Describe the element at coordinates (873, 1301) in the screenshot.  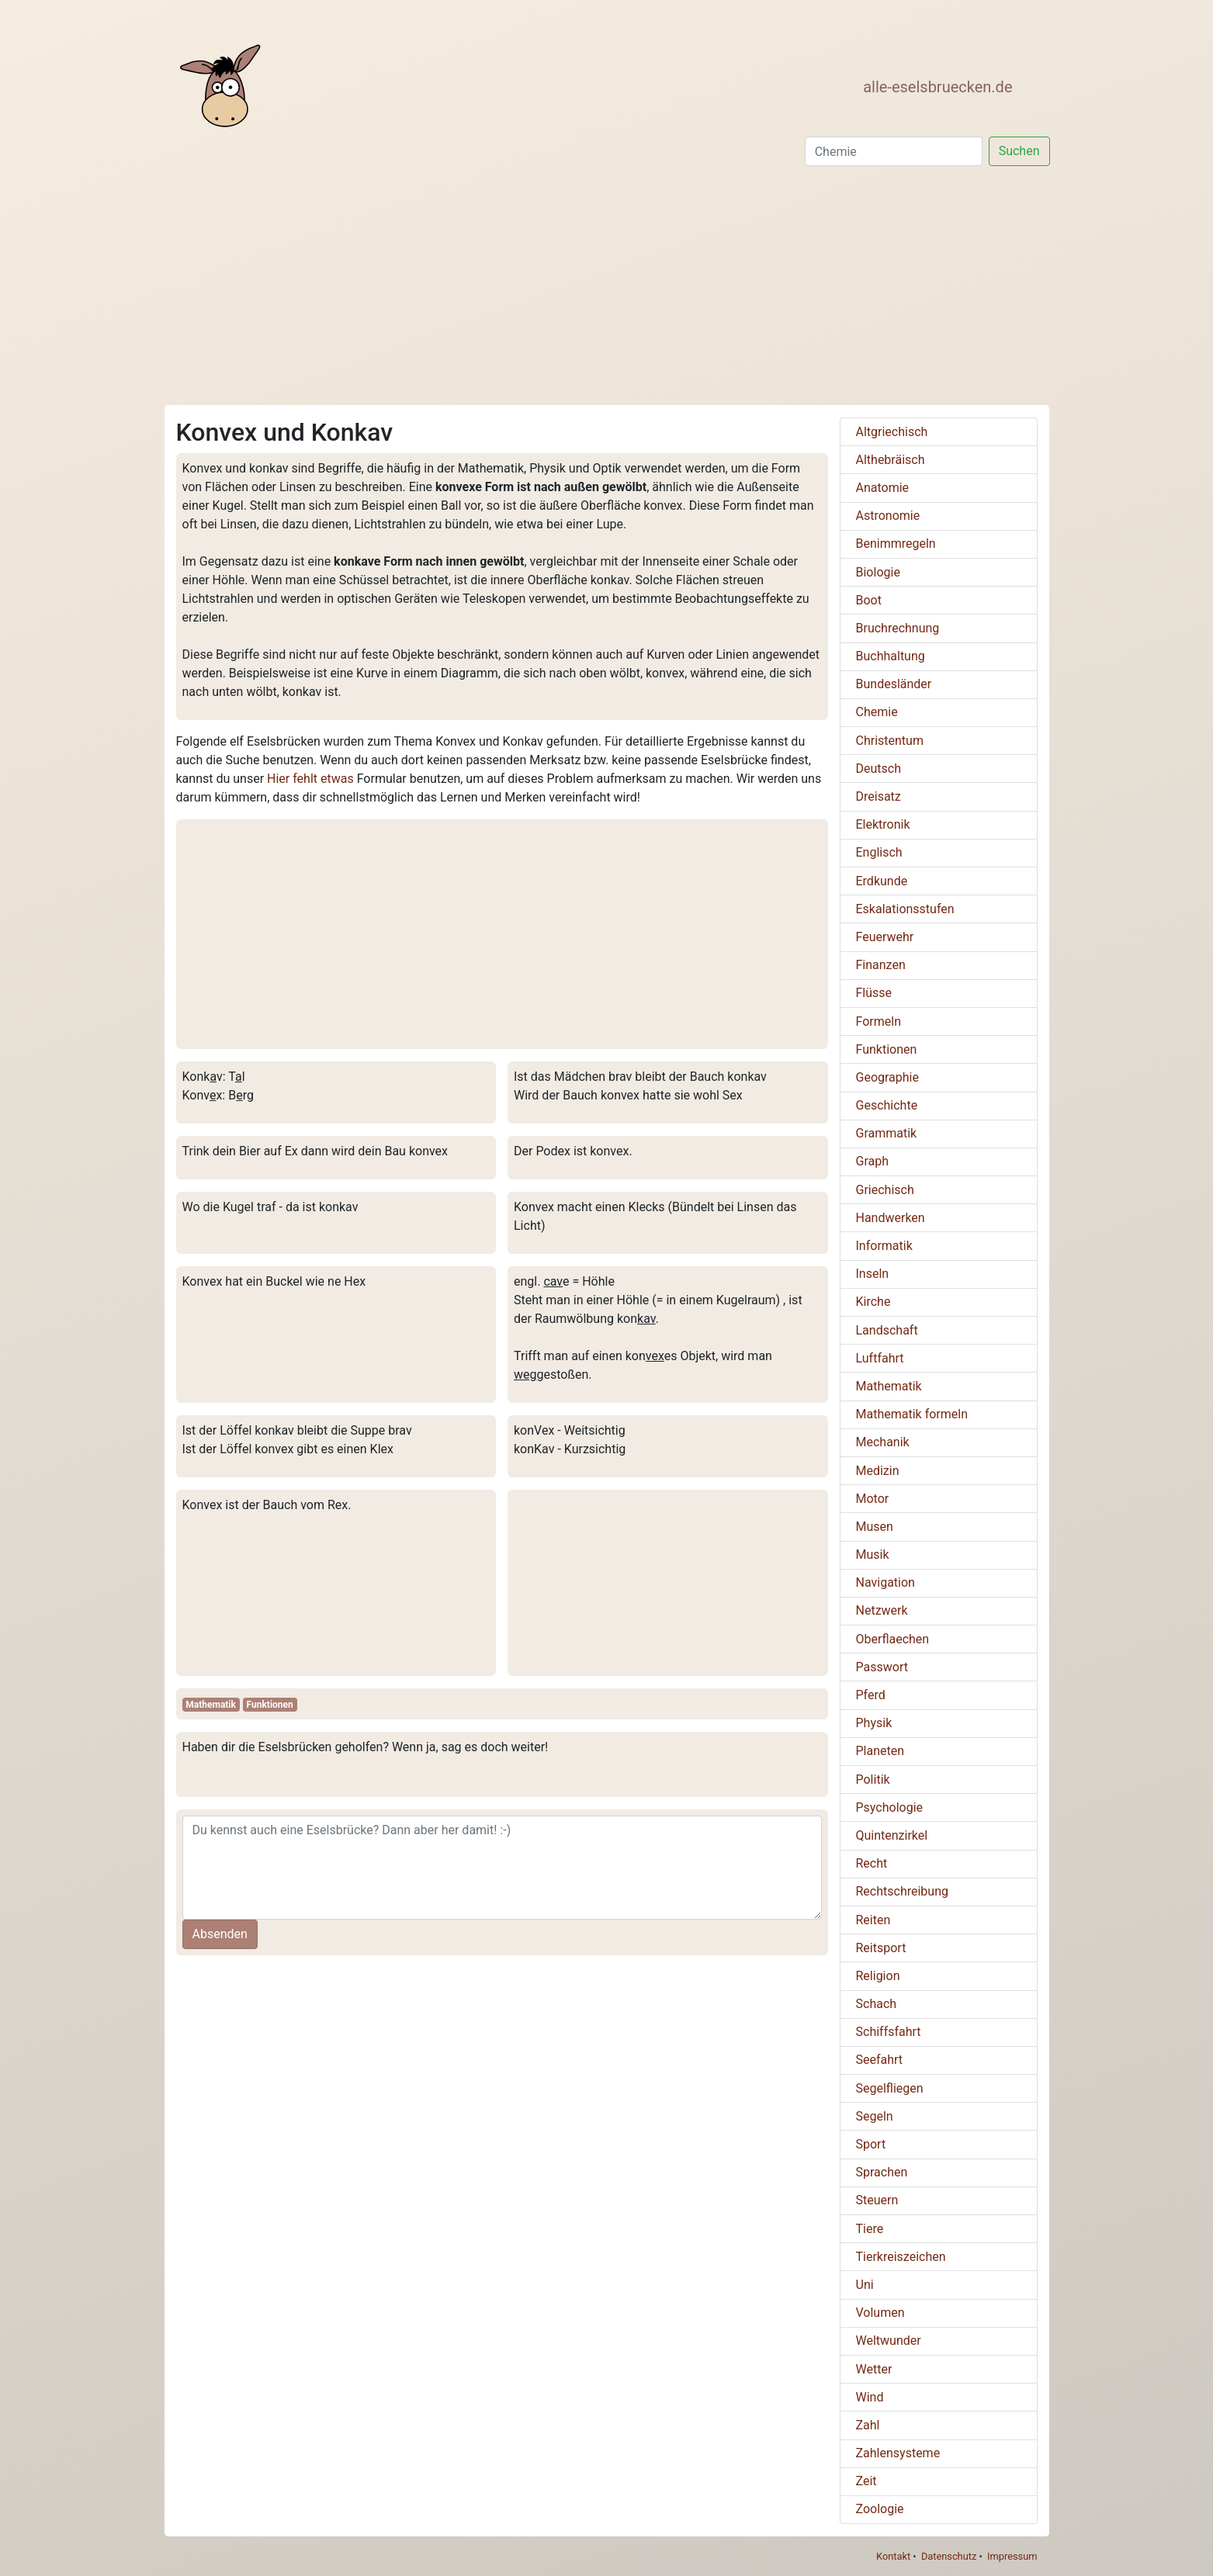
I see `Kirche` at that location.